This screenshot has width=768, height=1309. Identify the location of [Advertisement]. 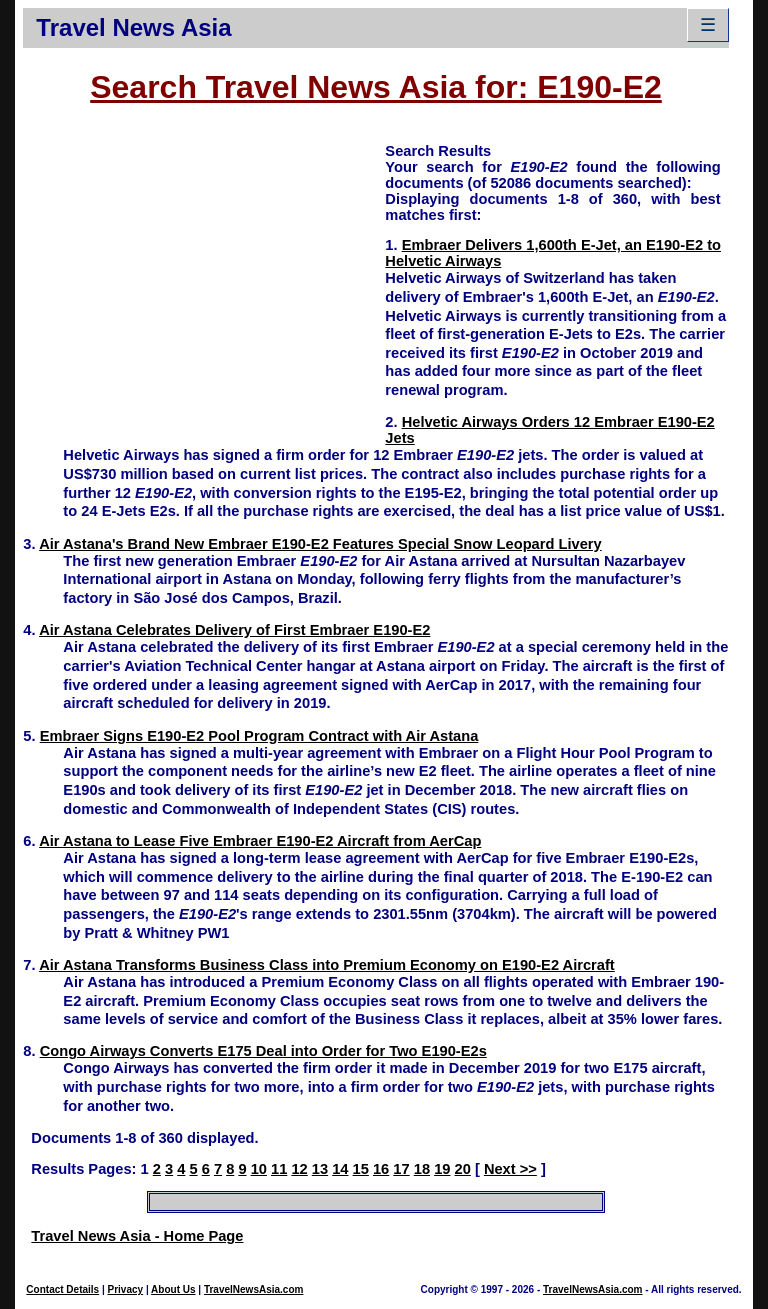
(204, 281).